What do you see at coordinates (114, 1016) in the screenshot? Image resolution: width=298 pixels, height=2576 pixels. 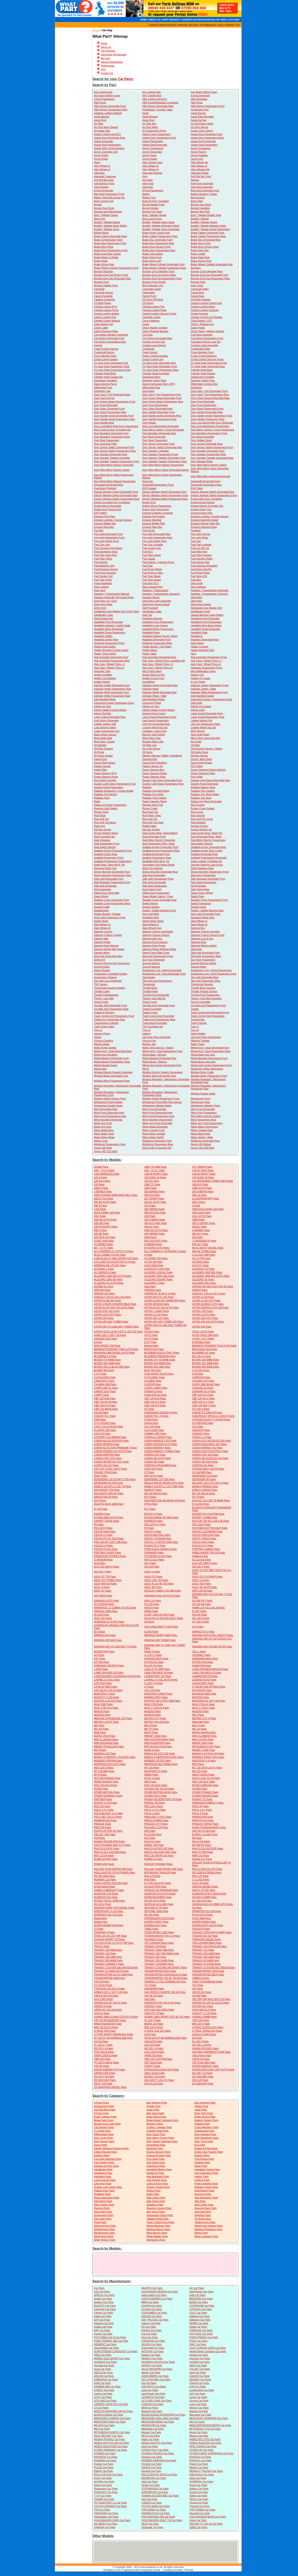 I see `Track Control Arm Passengers Front` at bounding box center [114, 1016].